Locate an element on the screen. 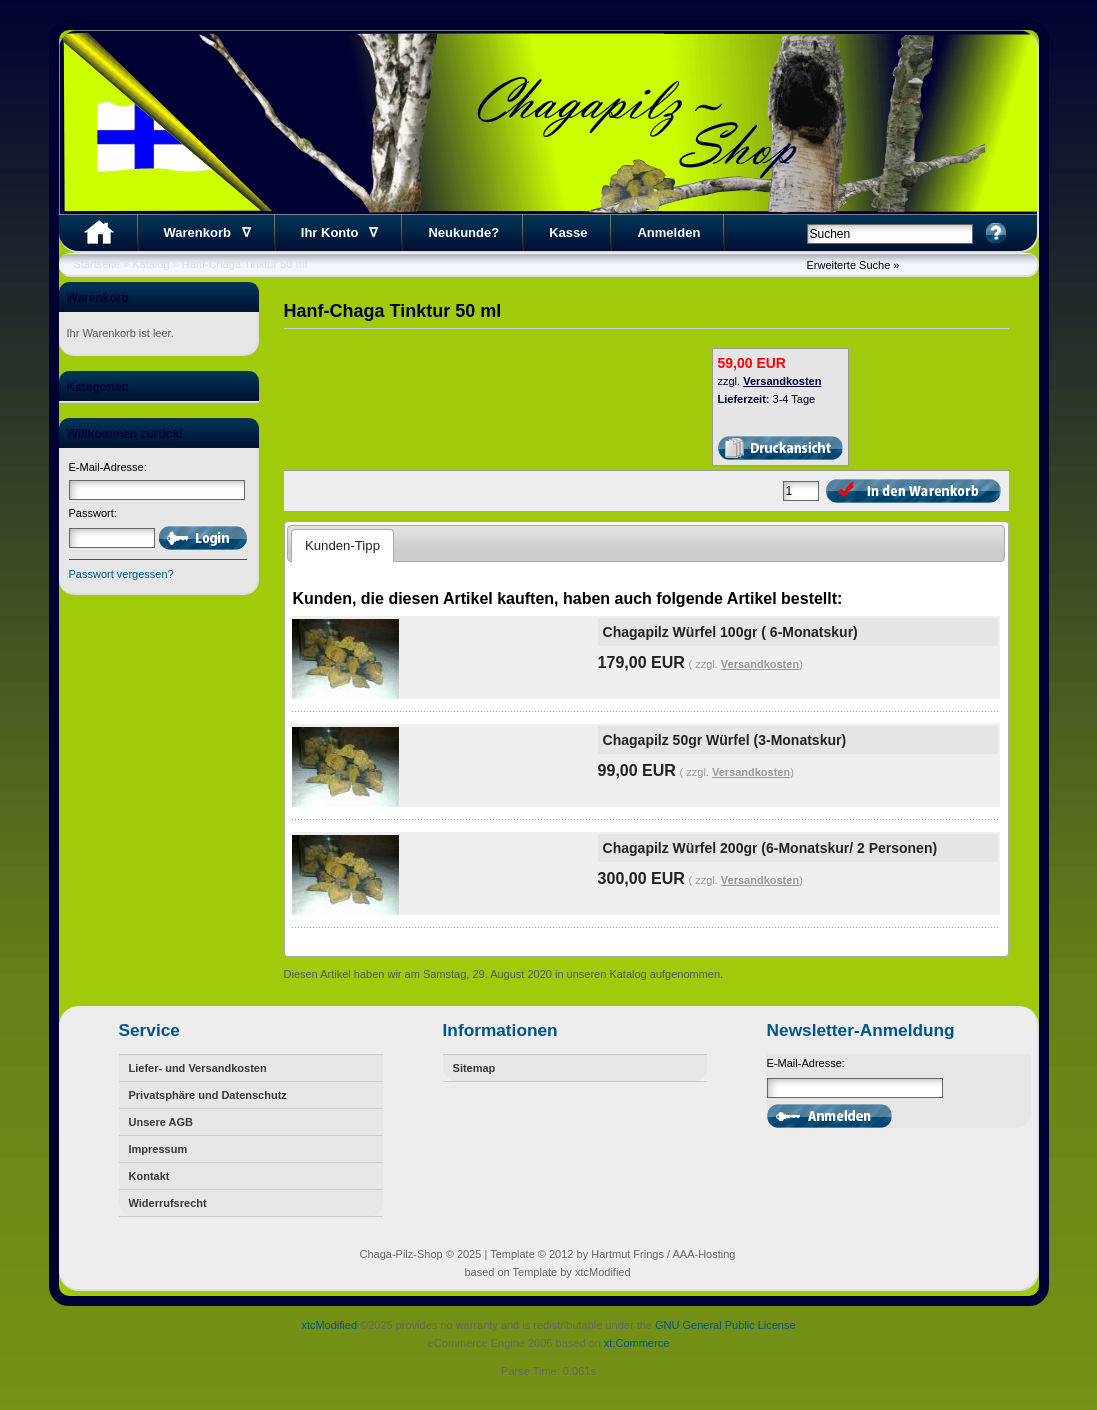 This screenshot has height=1410, width=1097. Hanf-Chaga Tinktur 50 ml is located at coordinates (244, 264).